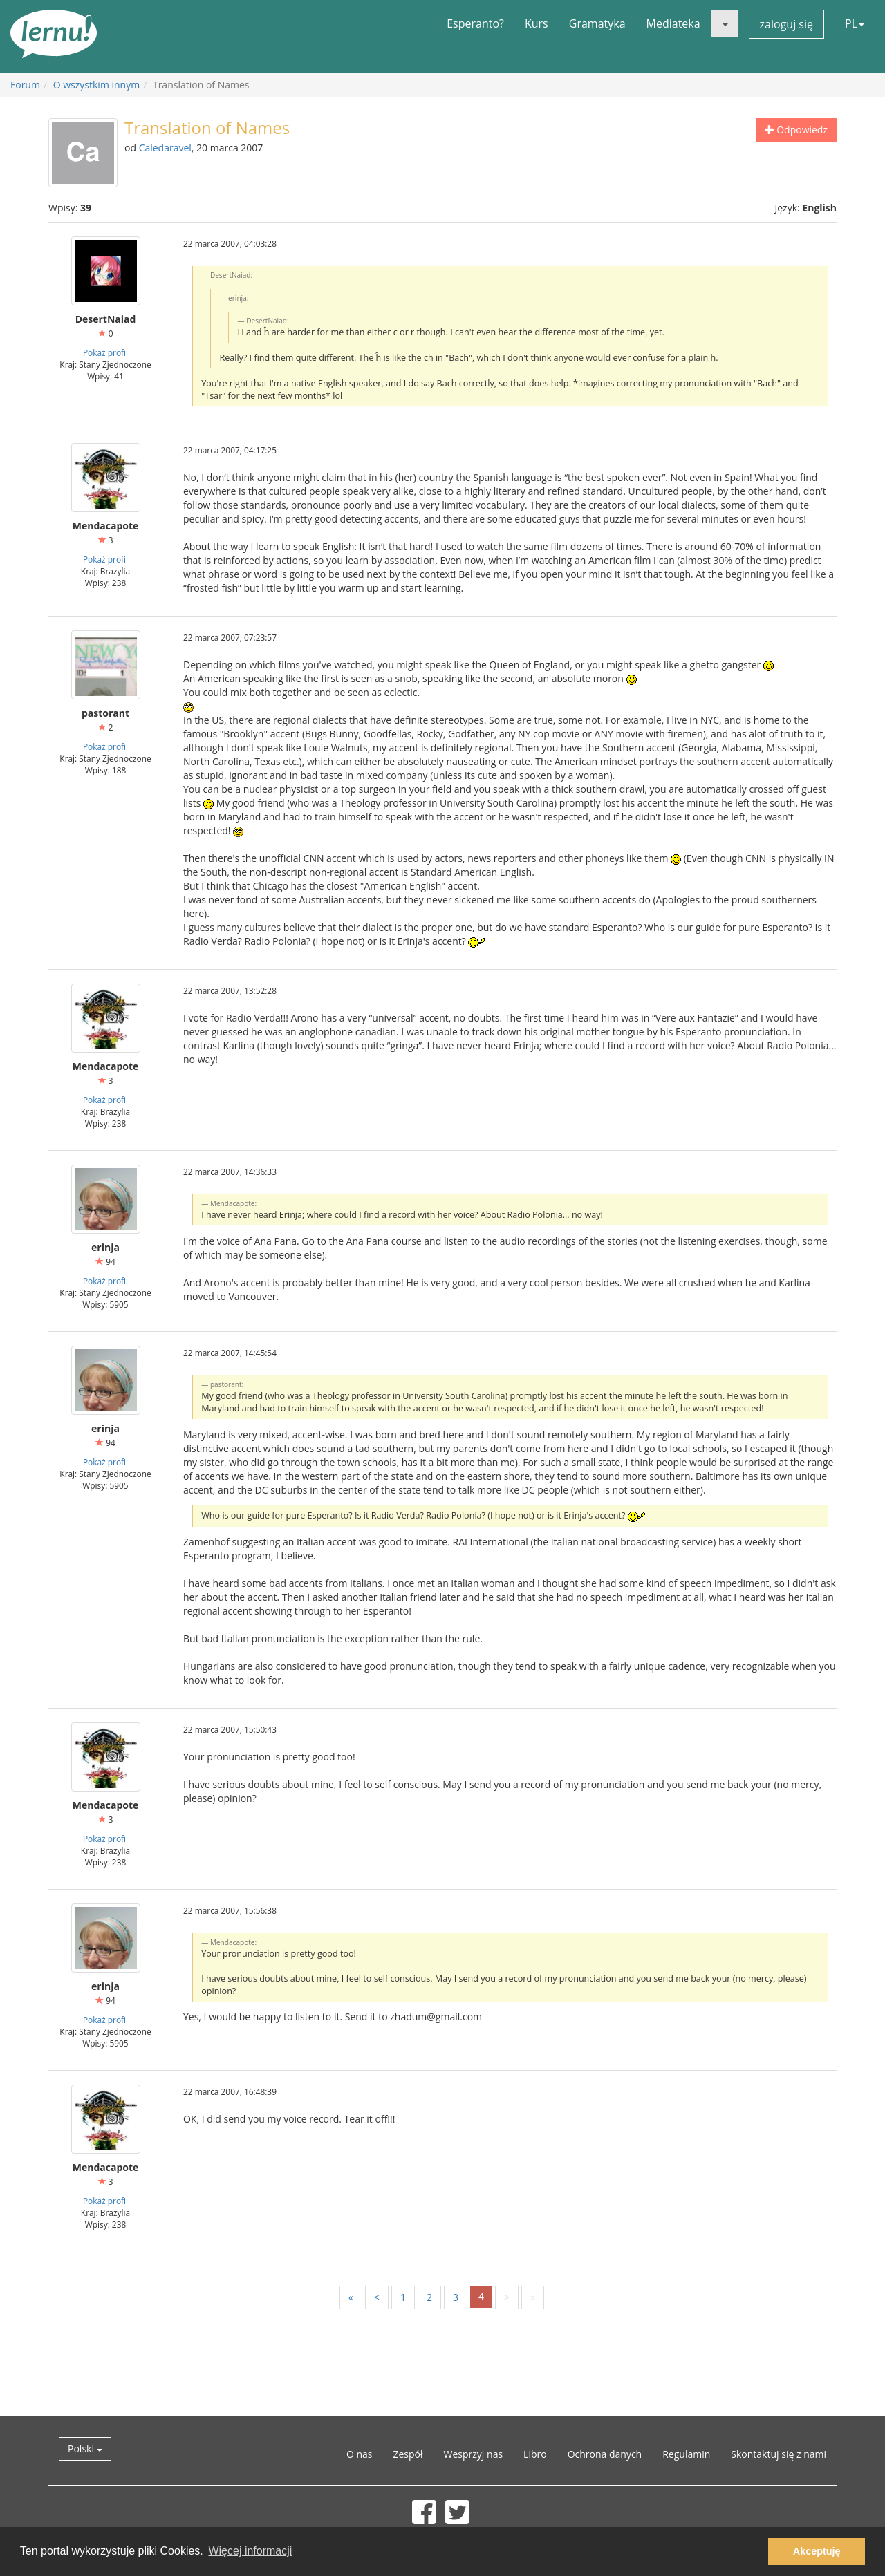 Image resolution: width=885 pixels, height=2576 pixels. Describe the element at coordinates (407, 2454) in the screenshot. I see `Zespół` at that location.